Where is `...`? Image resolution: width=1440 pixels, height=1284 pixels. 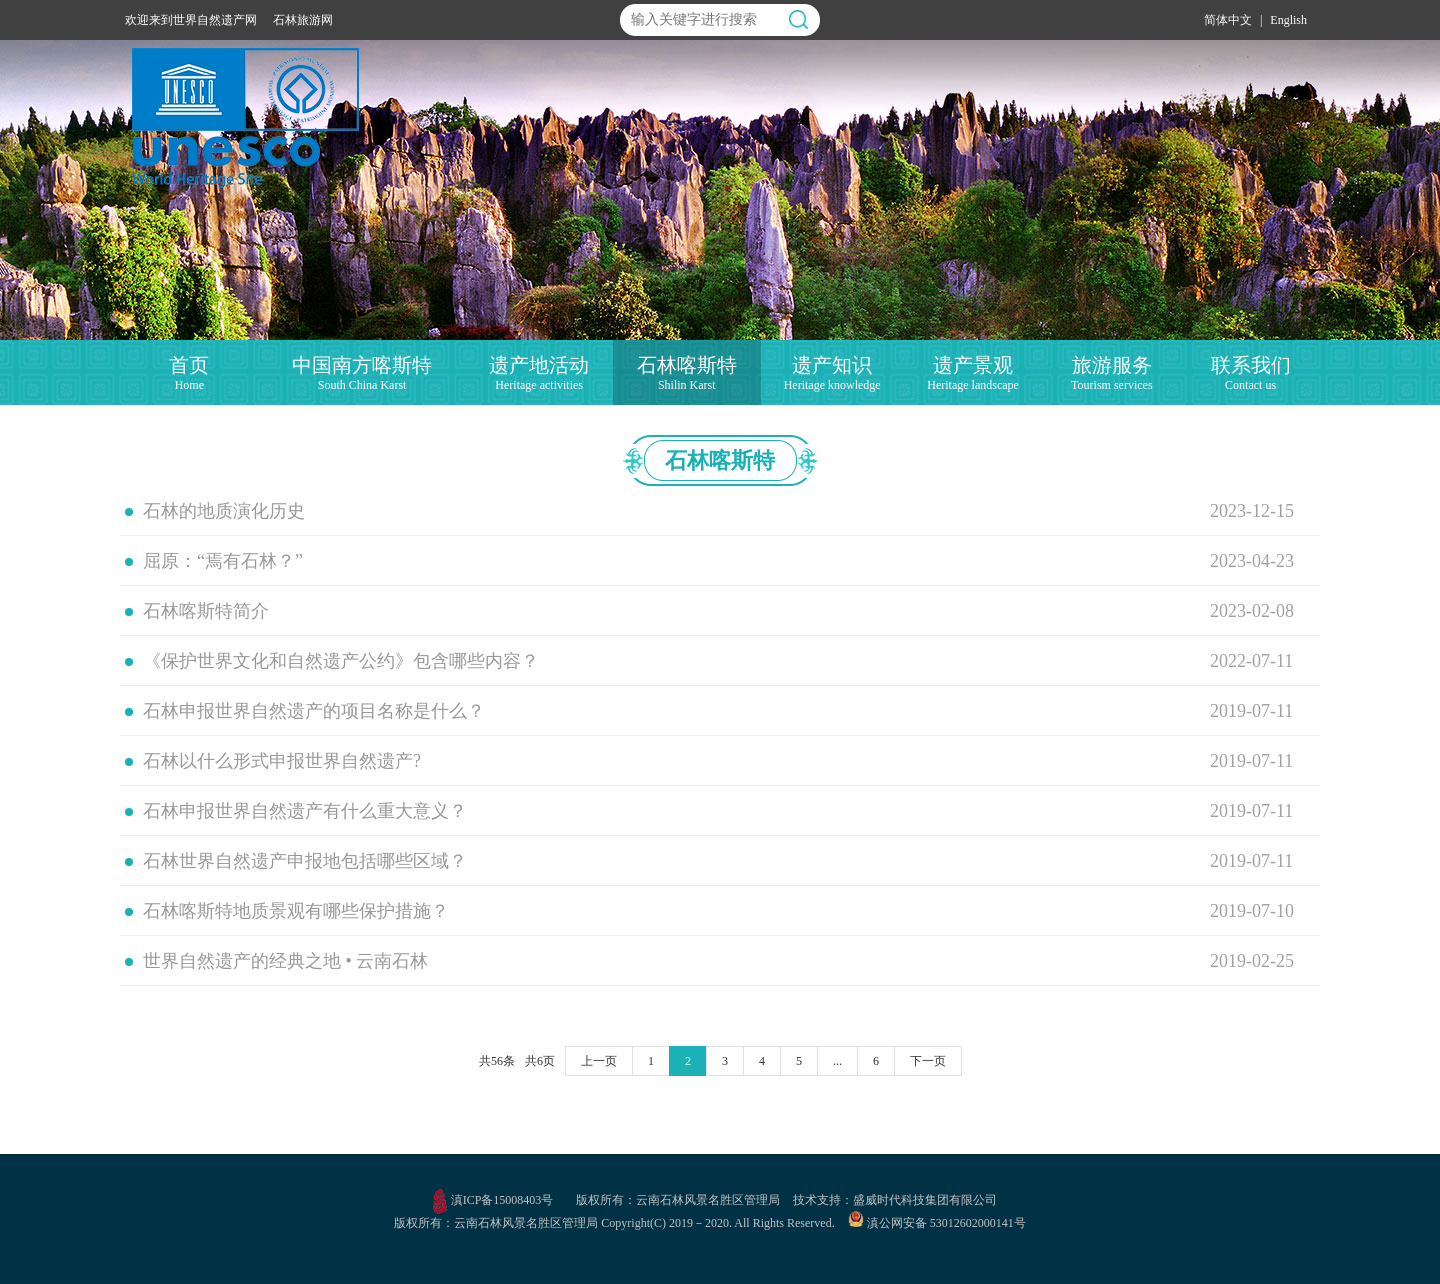
... is located at coordinates (837, 1061).